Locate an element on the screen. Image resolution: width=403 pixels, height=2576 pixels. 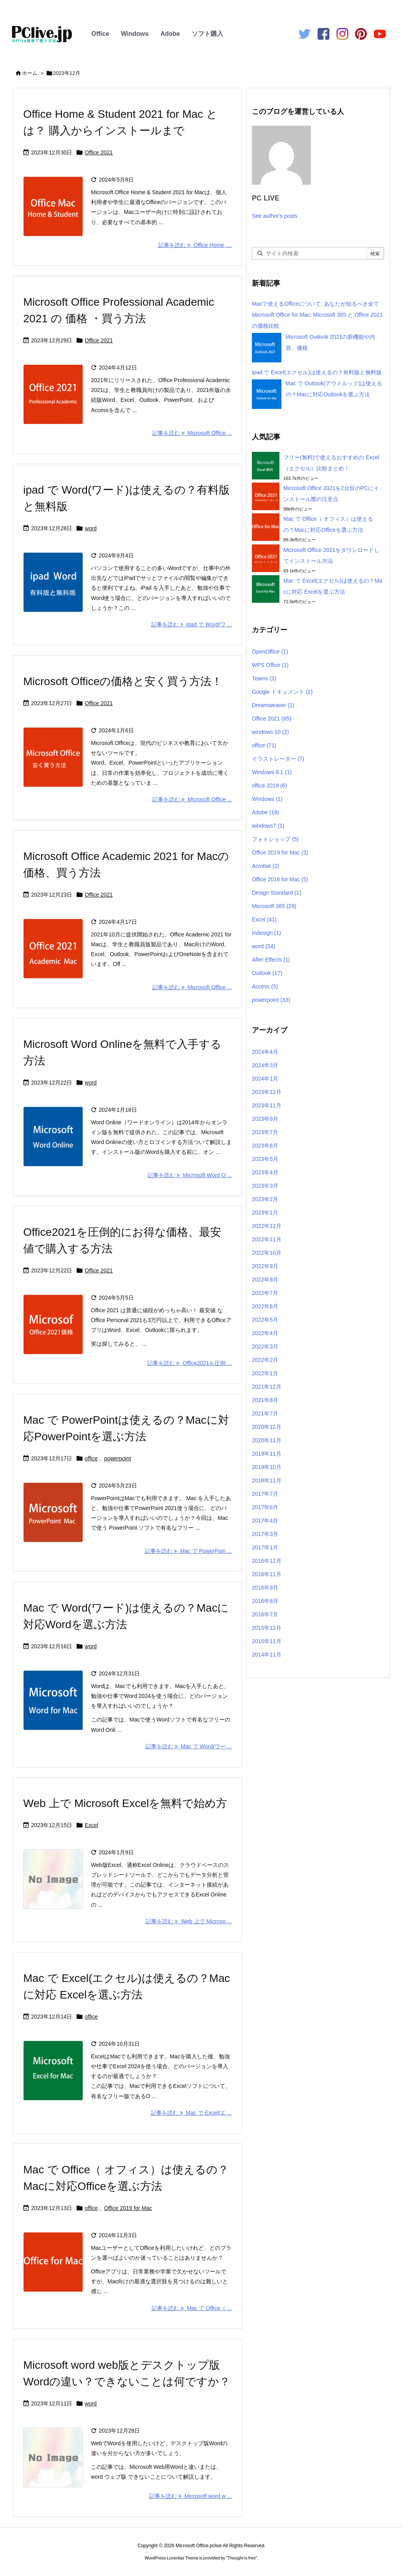
Excel is located at coordinates (91, 1825).